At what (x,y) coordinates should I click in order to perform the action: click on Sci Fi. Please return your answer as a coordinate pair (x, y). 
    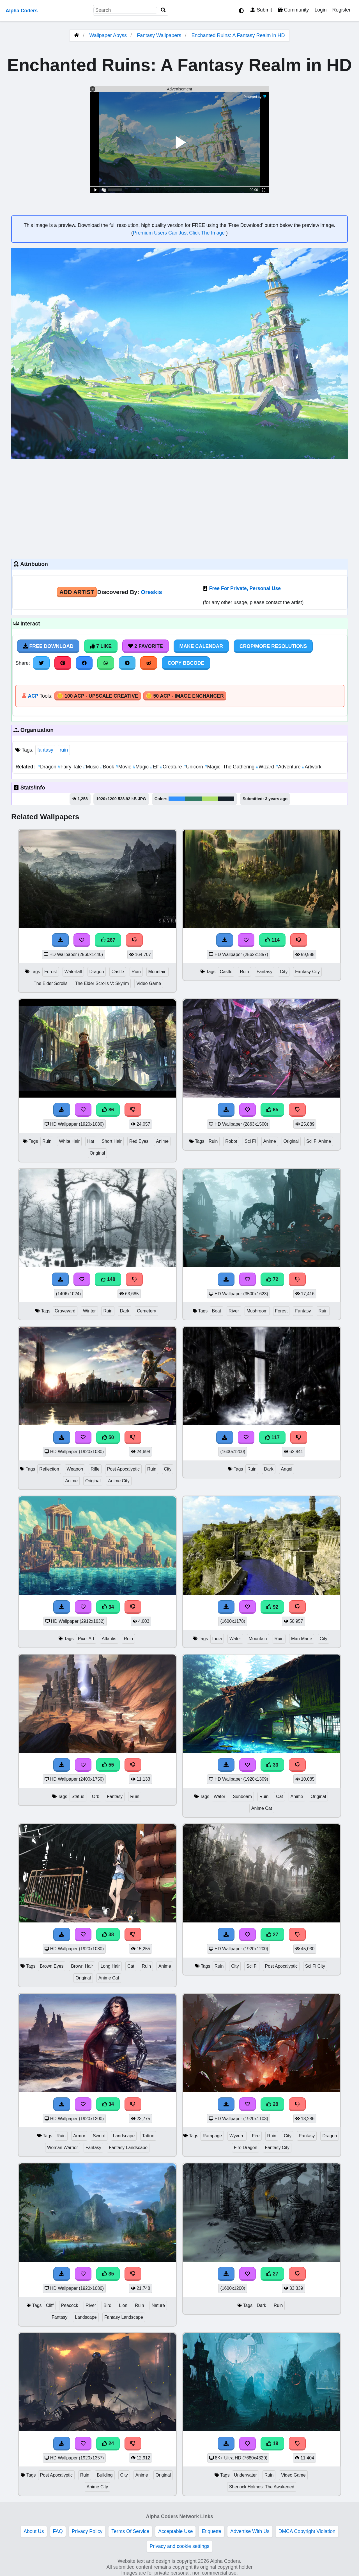
    Looking at the image, I should click on (250, 1141).